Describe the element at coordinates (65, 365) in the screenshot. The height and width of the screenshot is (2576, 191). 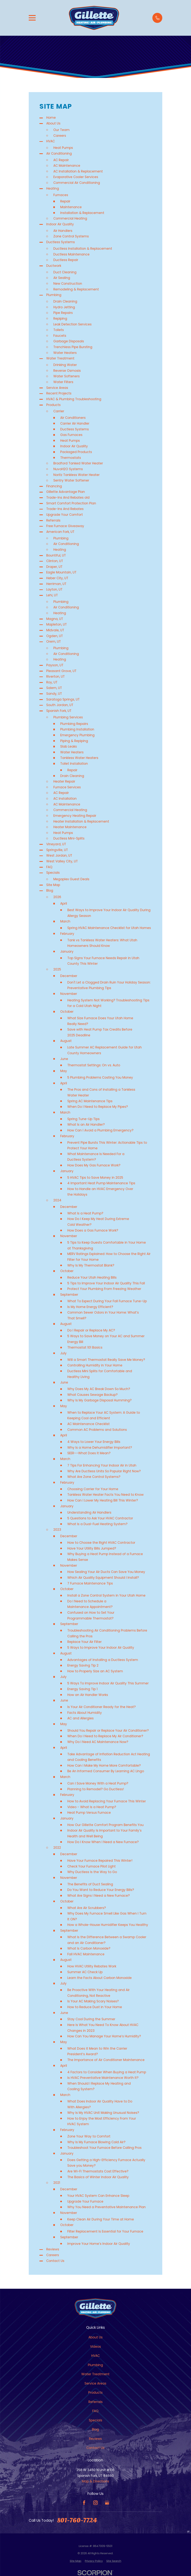
I see `Drinking Water` at that location.